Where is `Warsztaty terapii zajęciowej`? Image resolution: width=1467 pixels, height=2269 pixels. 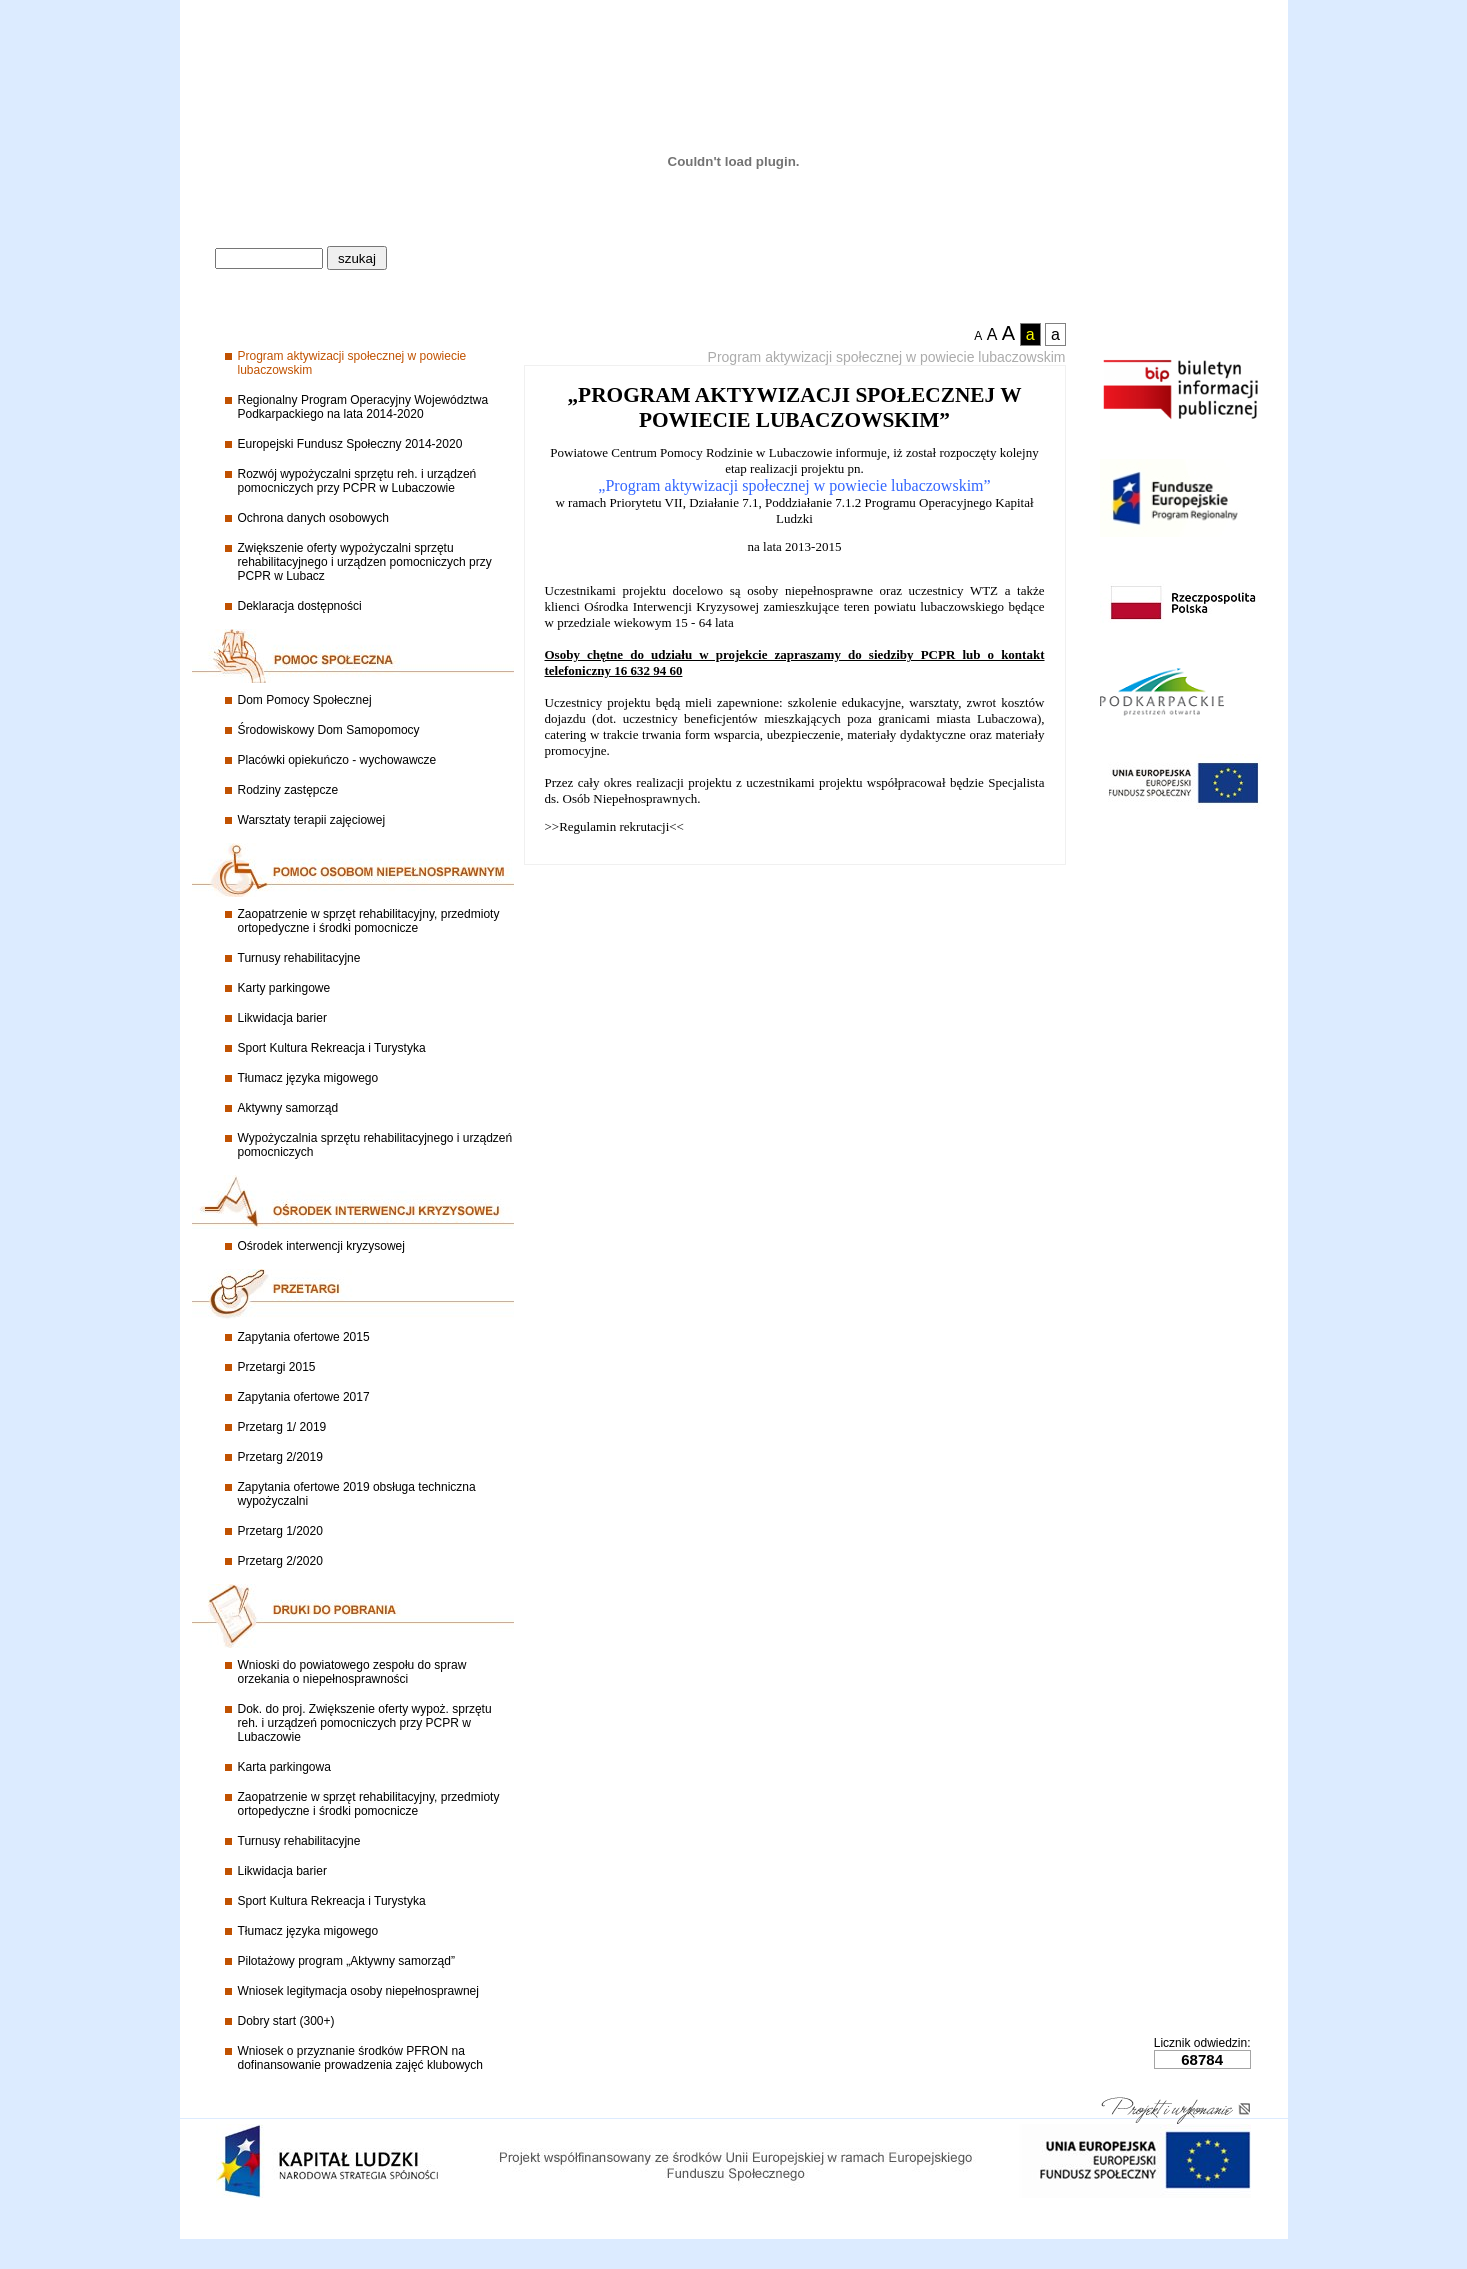
Warsztaty terapii zajęciowej is located at coordinates (312, 820).